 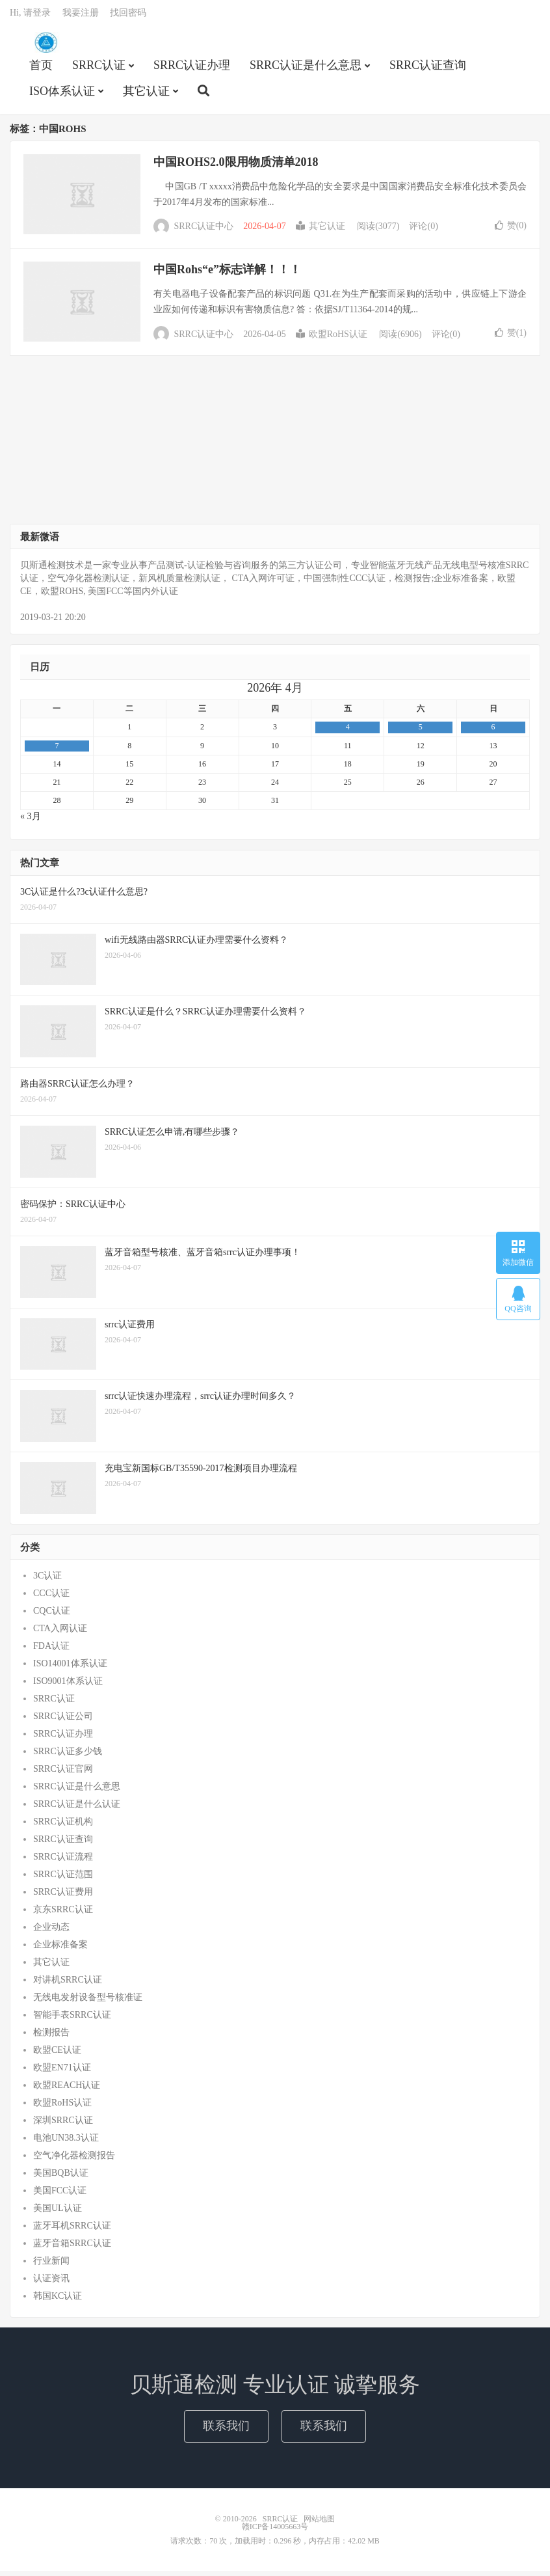 What do you see at coordinates (227, 274) in the screenshot?
I see `中国Rohs“e”标志详解！！！` at bounding box center [227, 274].